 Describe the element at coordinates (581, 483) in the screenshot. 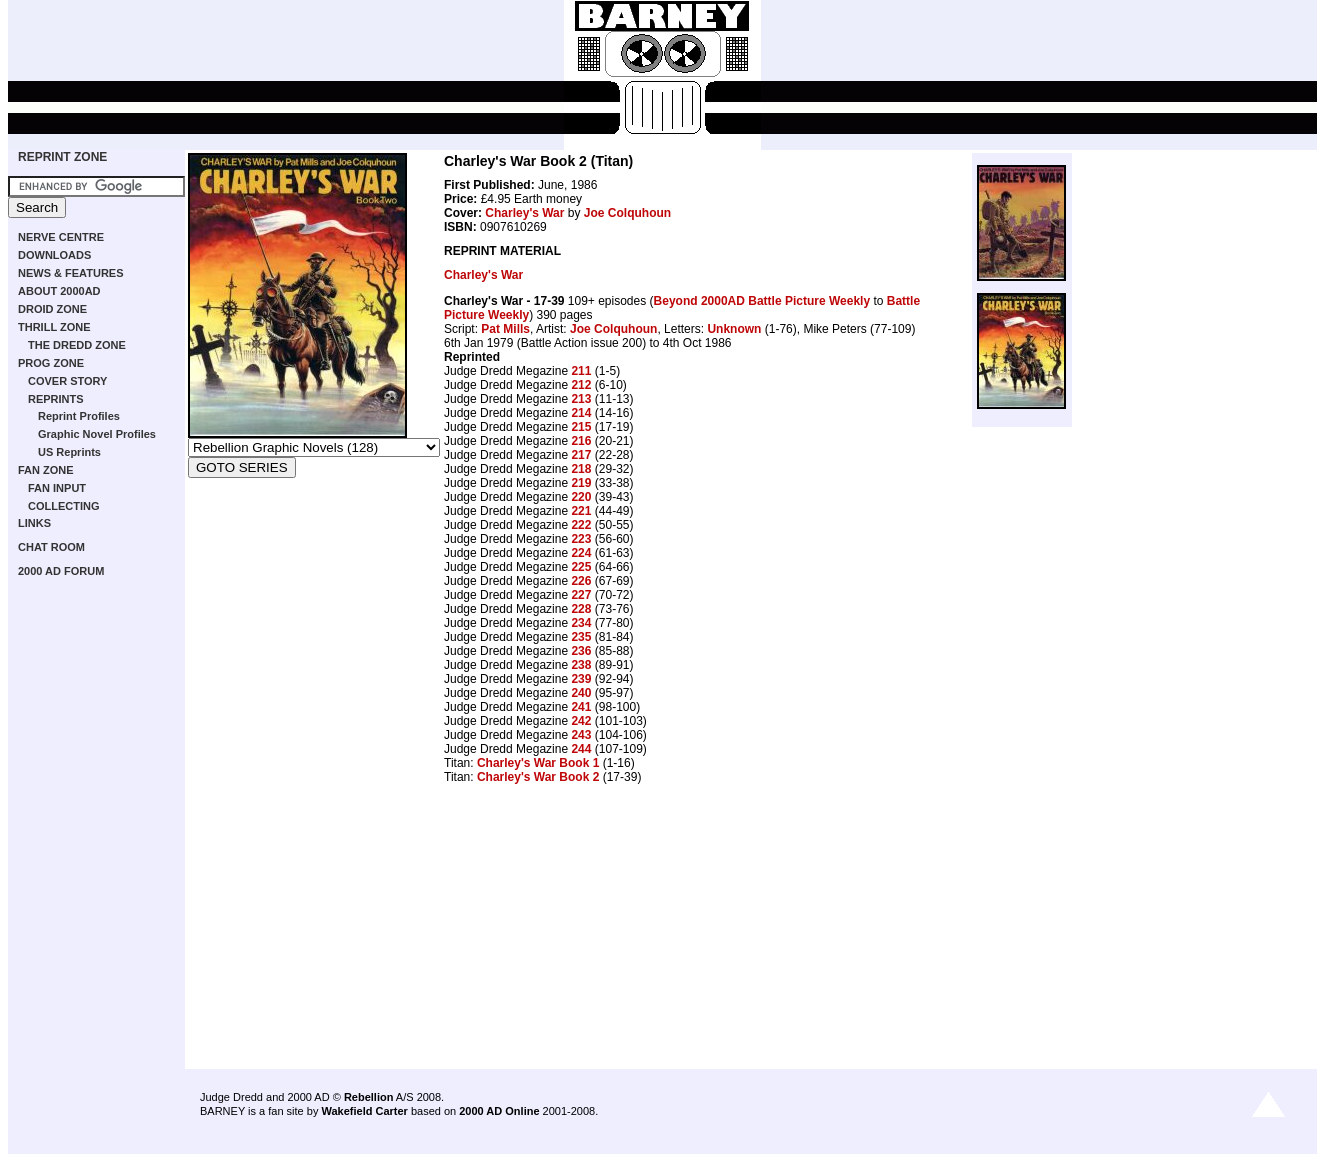

I see `219` at that location.